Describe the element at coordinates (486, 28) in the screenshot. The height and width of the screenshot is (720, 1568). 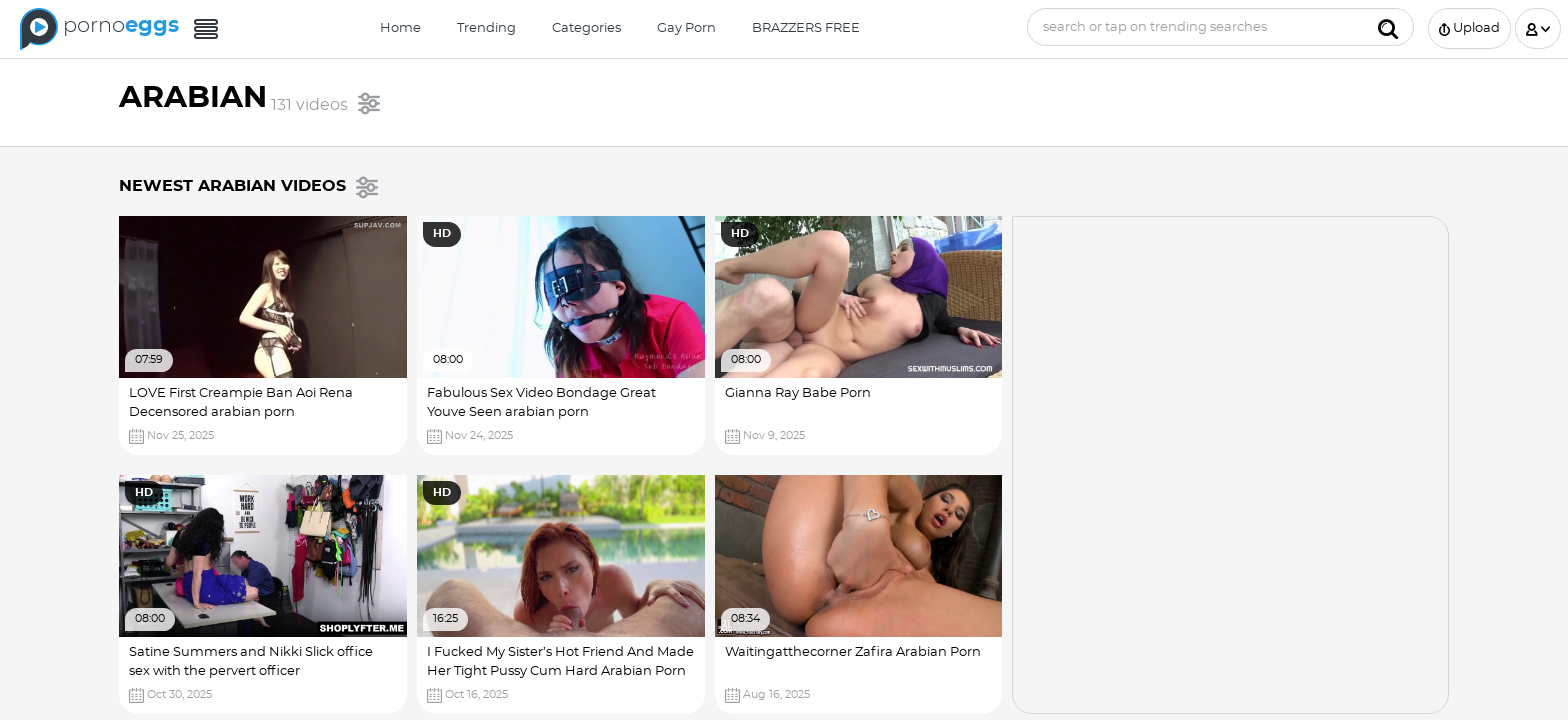
I see `Trending` at that location.